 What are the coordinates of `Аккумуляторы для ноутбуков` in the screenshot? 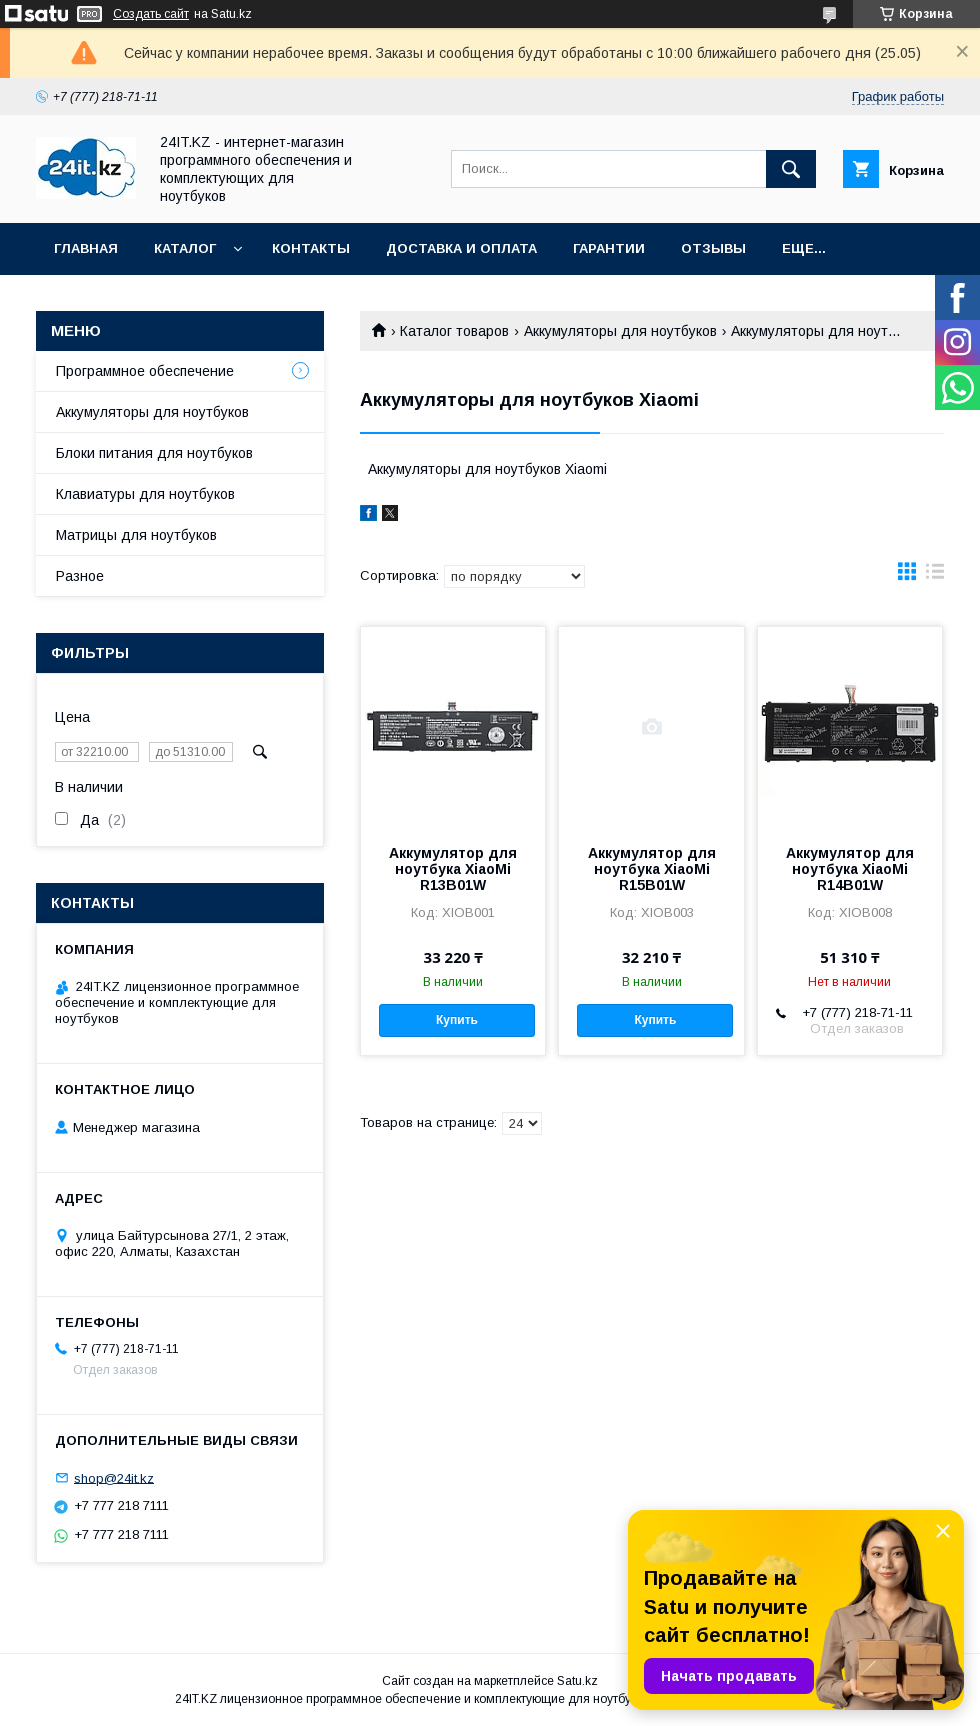 It's located at (620, 331).